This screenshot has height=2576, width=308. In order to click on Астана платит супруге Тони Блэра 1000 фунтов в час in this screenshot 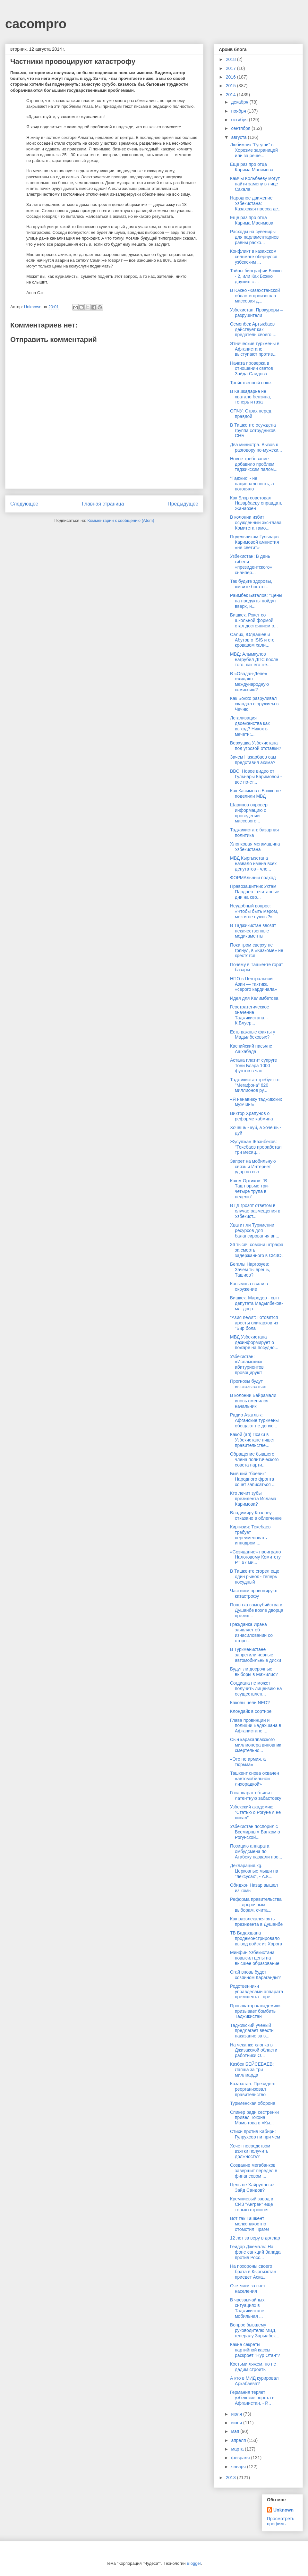, I will do `click(253, 1066)`.